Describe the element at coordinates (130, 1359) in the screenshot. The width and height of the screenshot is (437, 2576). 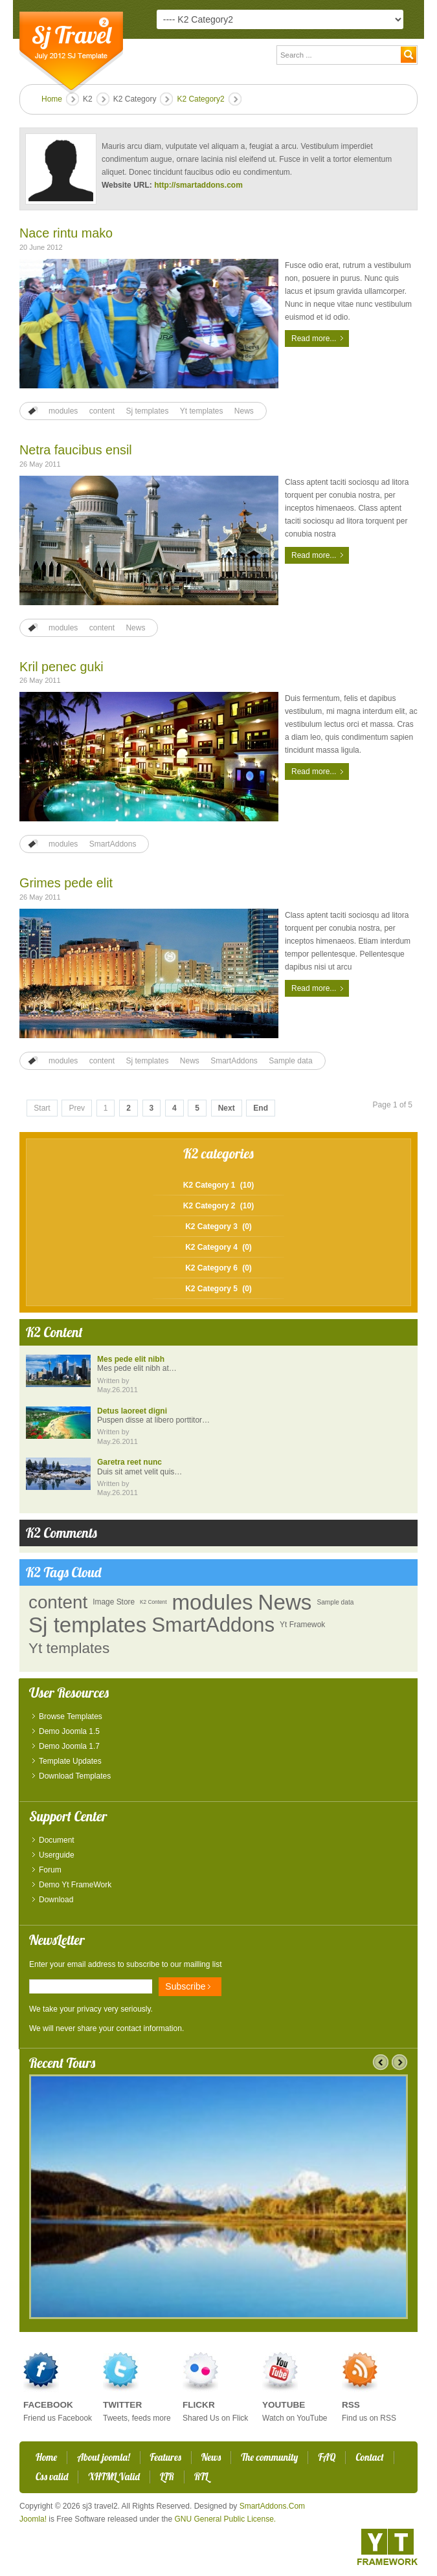
I see `Mes pede elit nibh` at that location.